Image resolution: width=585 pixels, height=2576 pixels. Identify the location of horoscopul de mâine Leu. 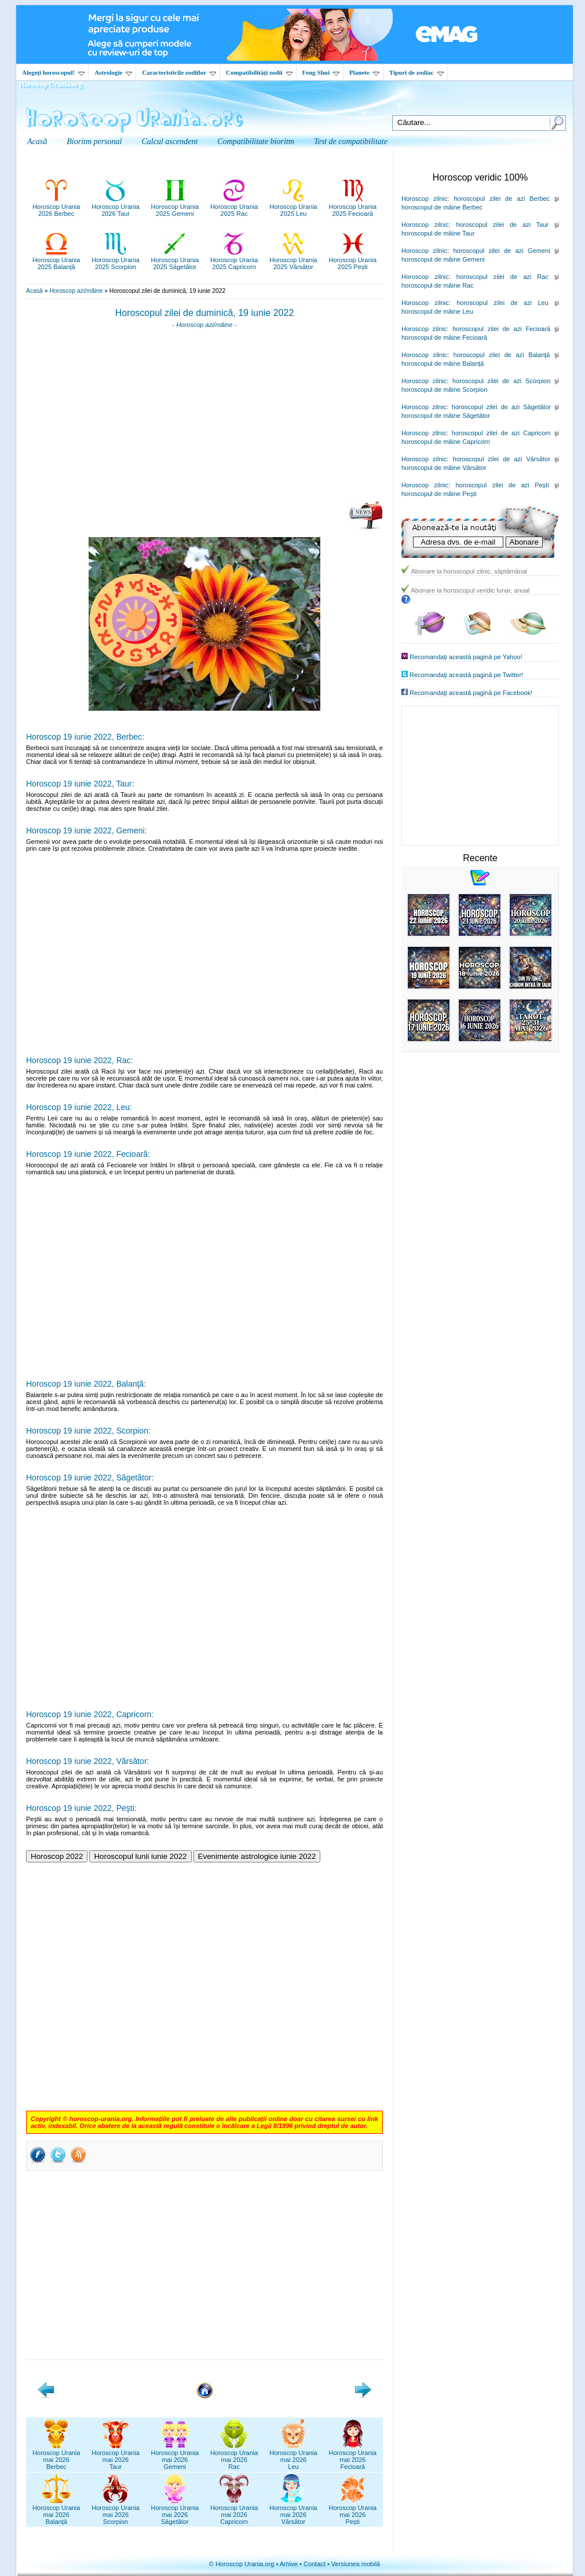
(437, 311).